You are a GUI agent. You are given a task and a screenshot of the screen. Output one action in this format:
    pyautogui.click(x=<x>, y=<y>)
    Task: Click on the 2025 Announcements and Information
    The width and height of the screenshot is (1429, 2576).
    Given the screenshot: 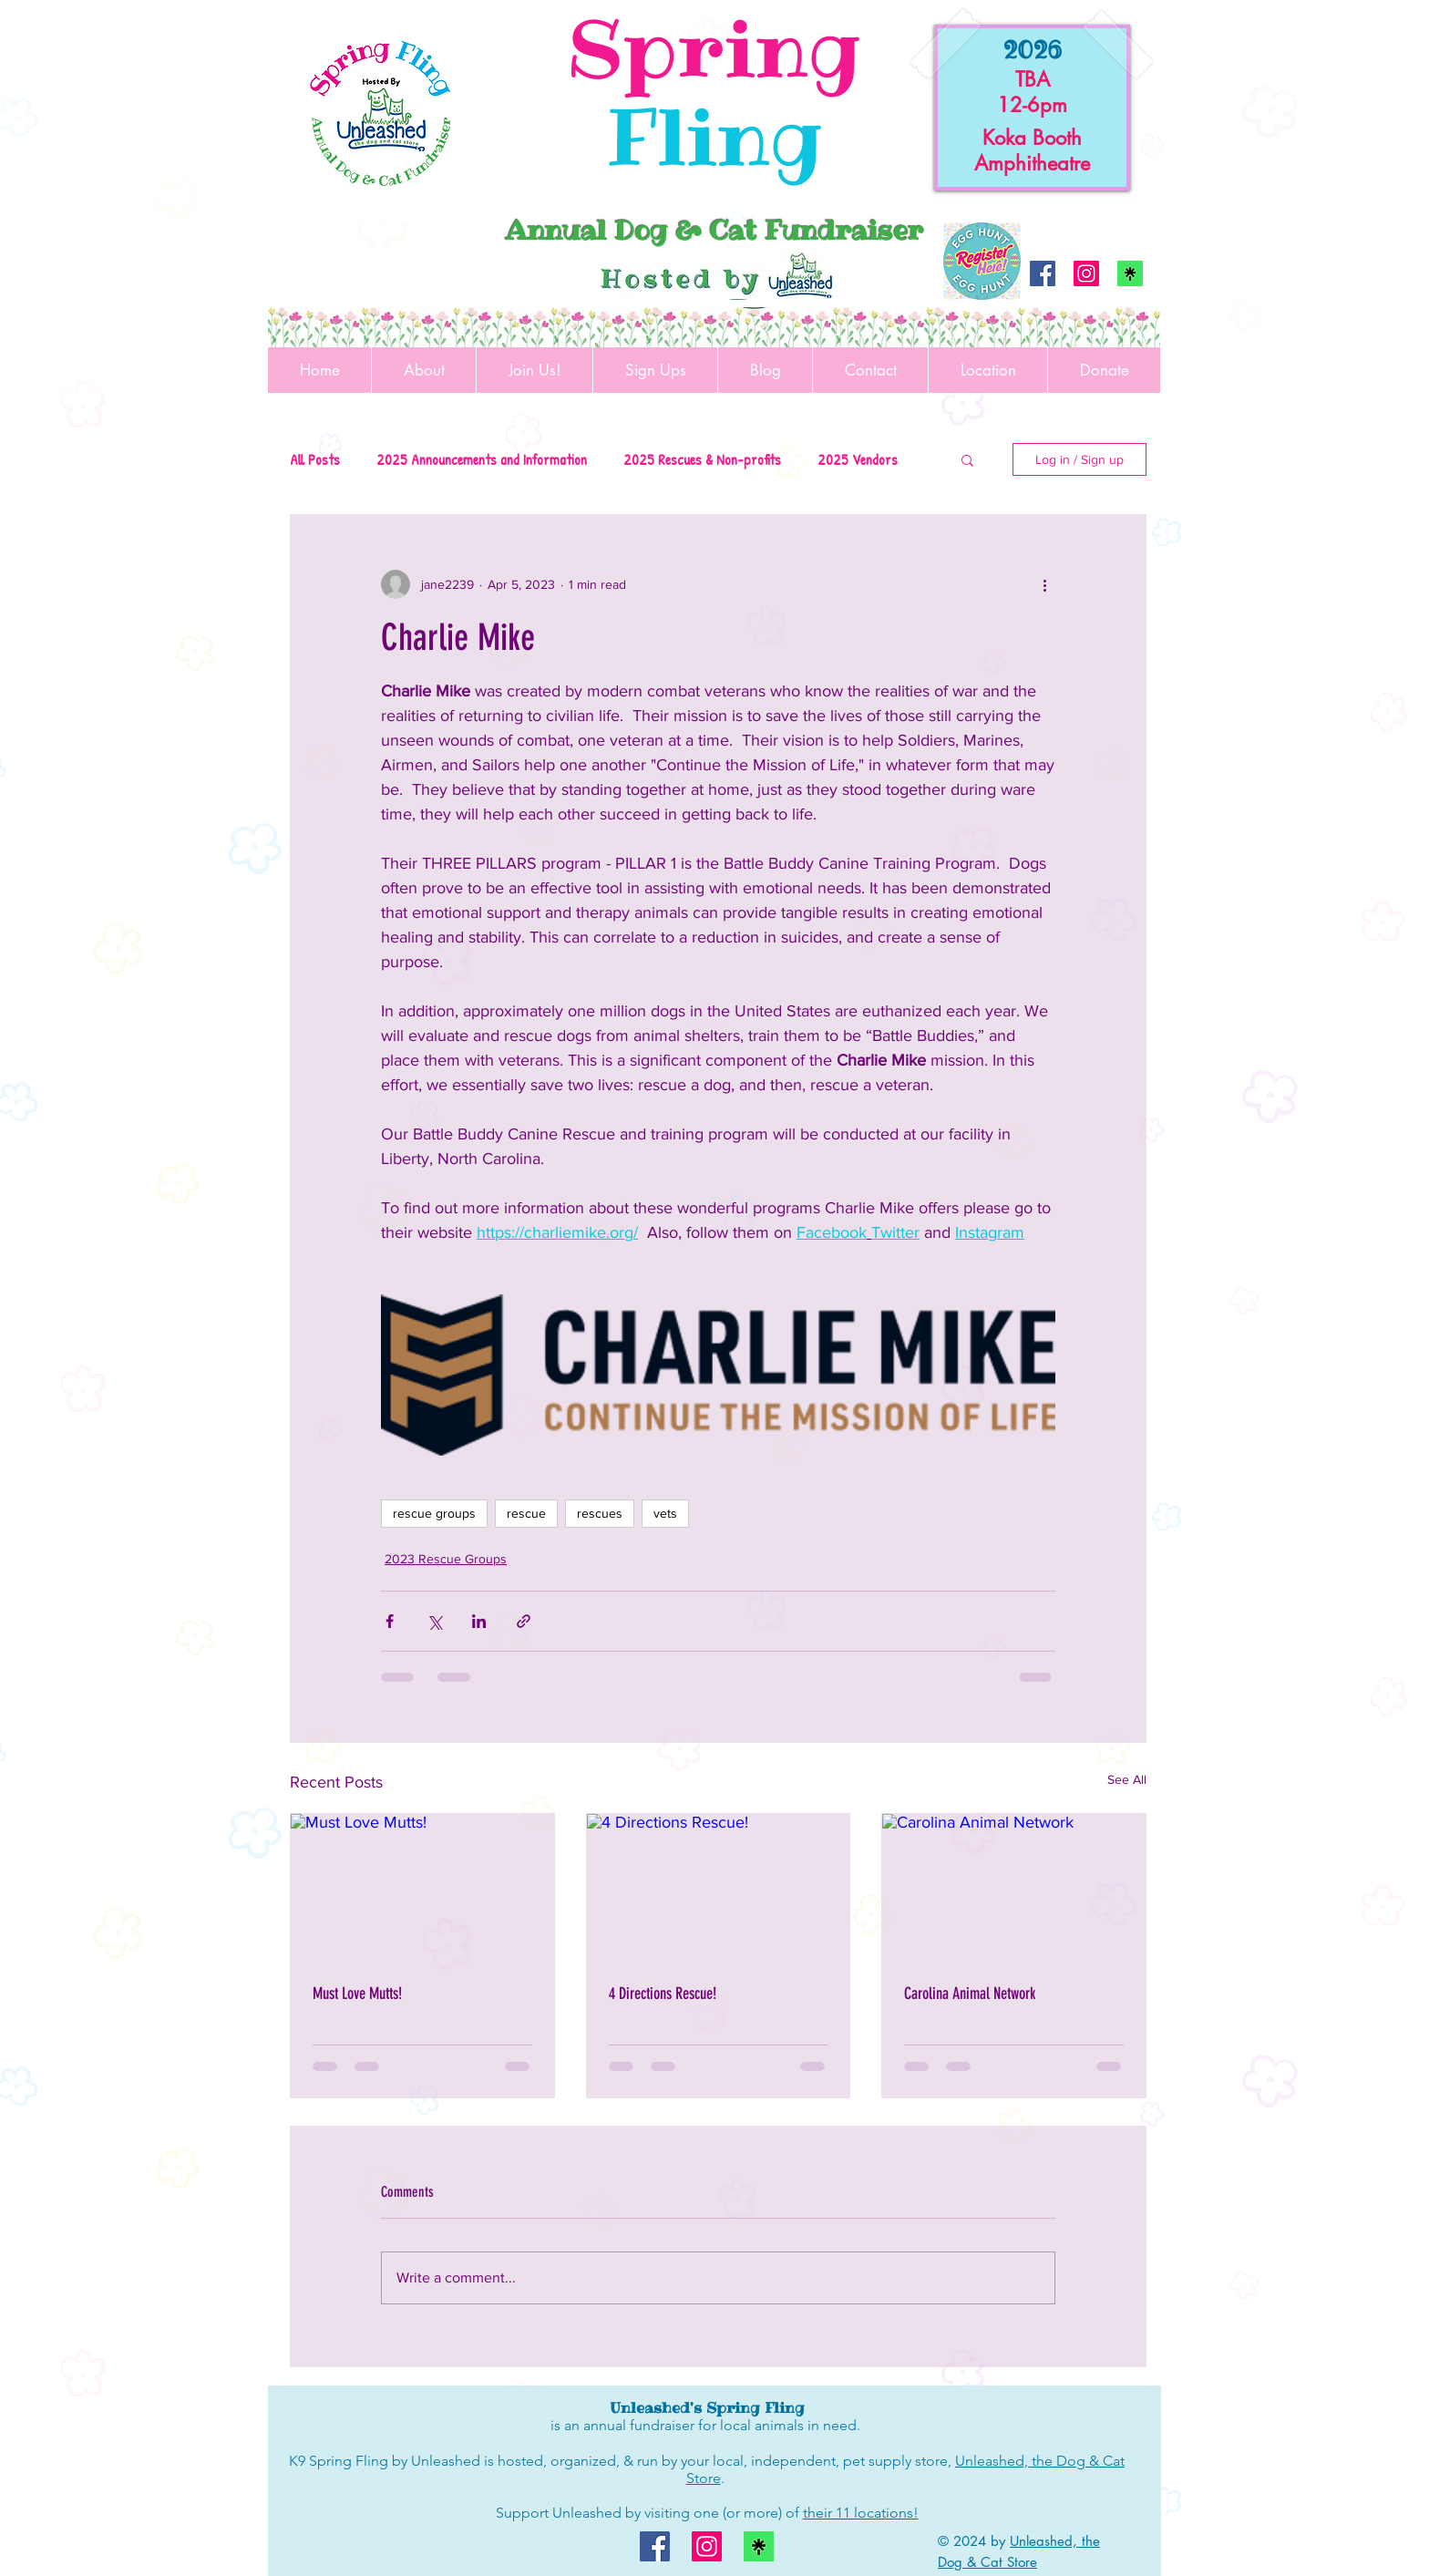 What is the action you would take?
    pyautogui.click(x=481, y=459)
    